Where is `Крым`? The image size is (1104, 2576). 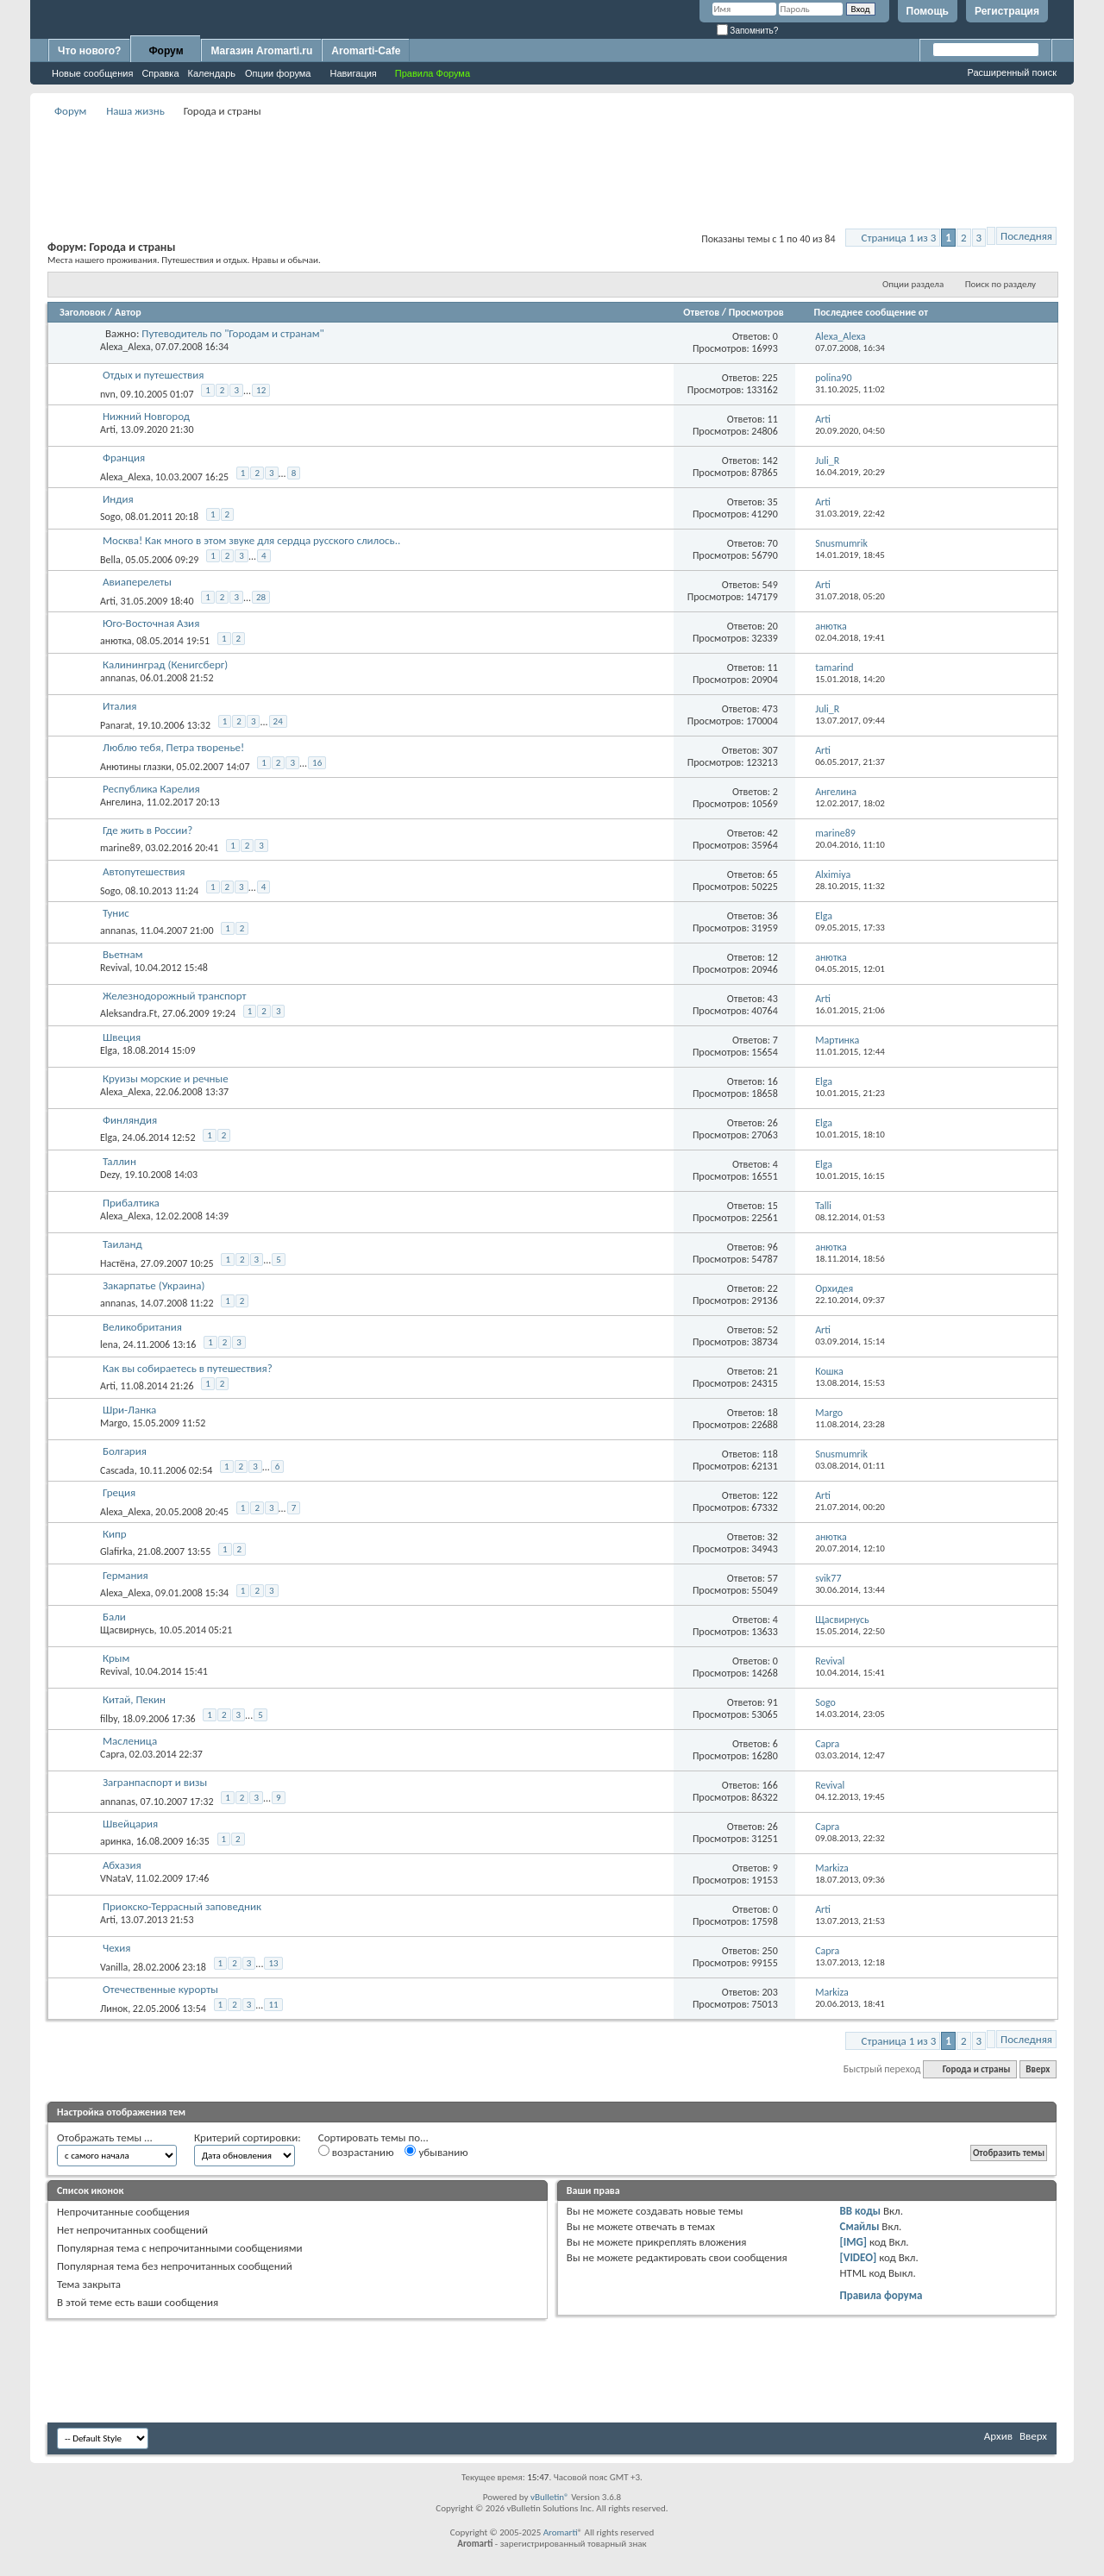
Крым is located at coordinates (116, 1658).